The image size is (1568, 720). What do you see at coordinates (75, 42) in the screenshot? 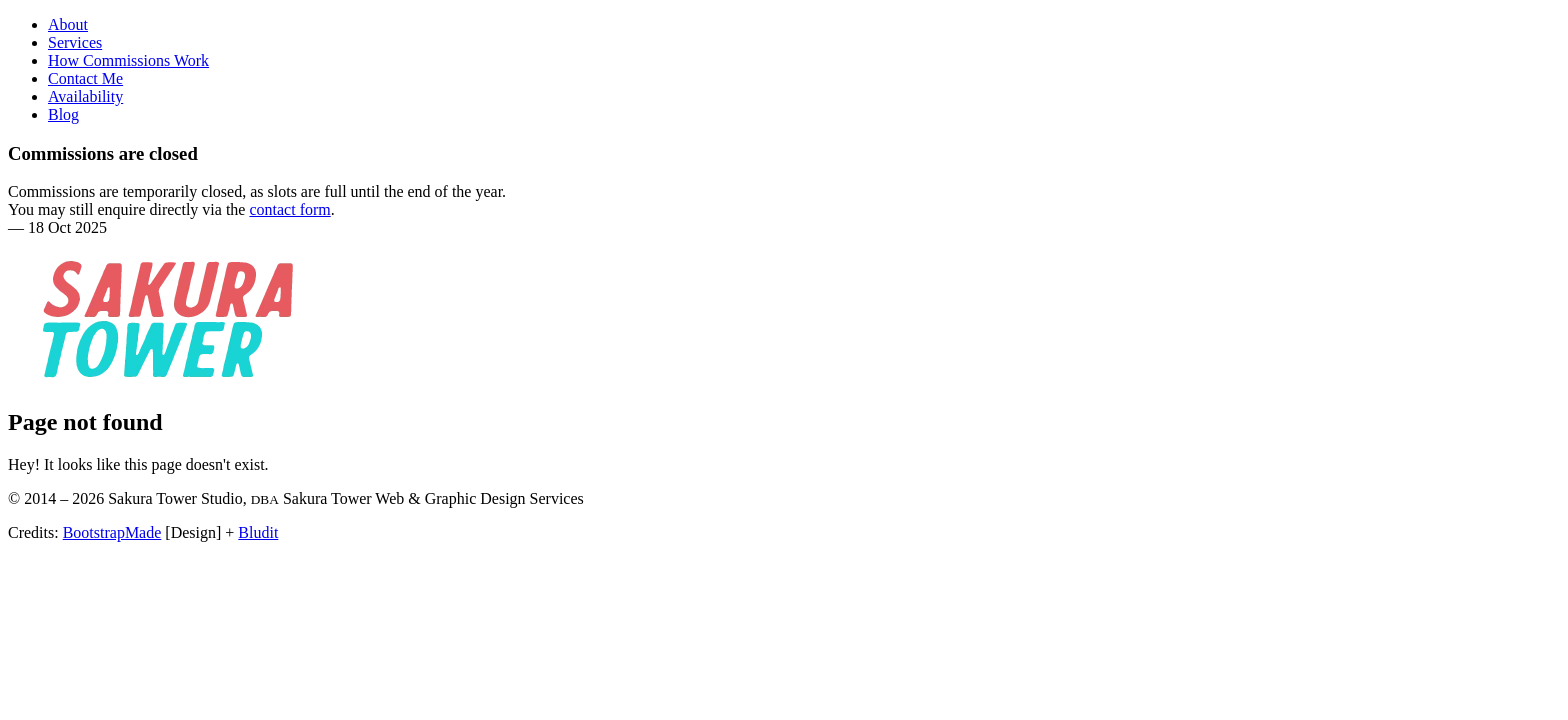
I see `Services` at bounding box center [75, 42].